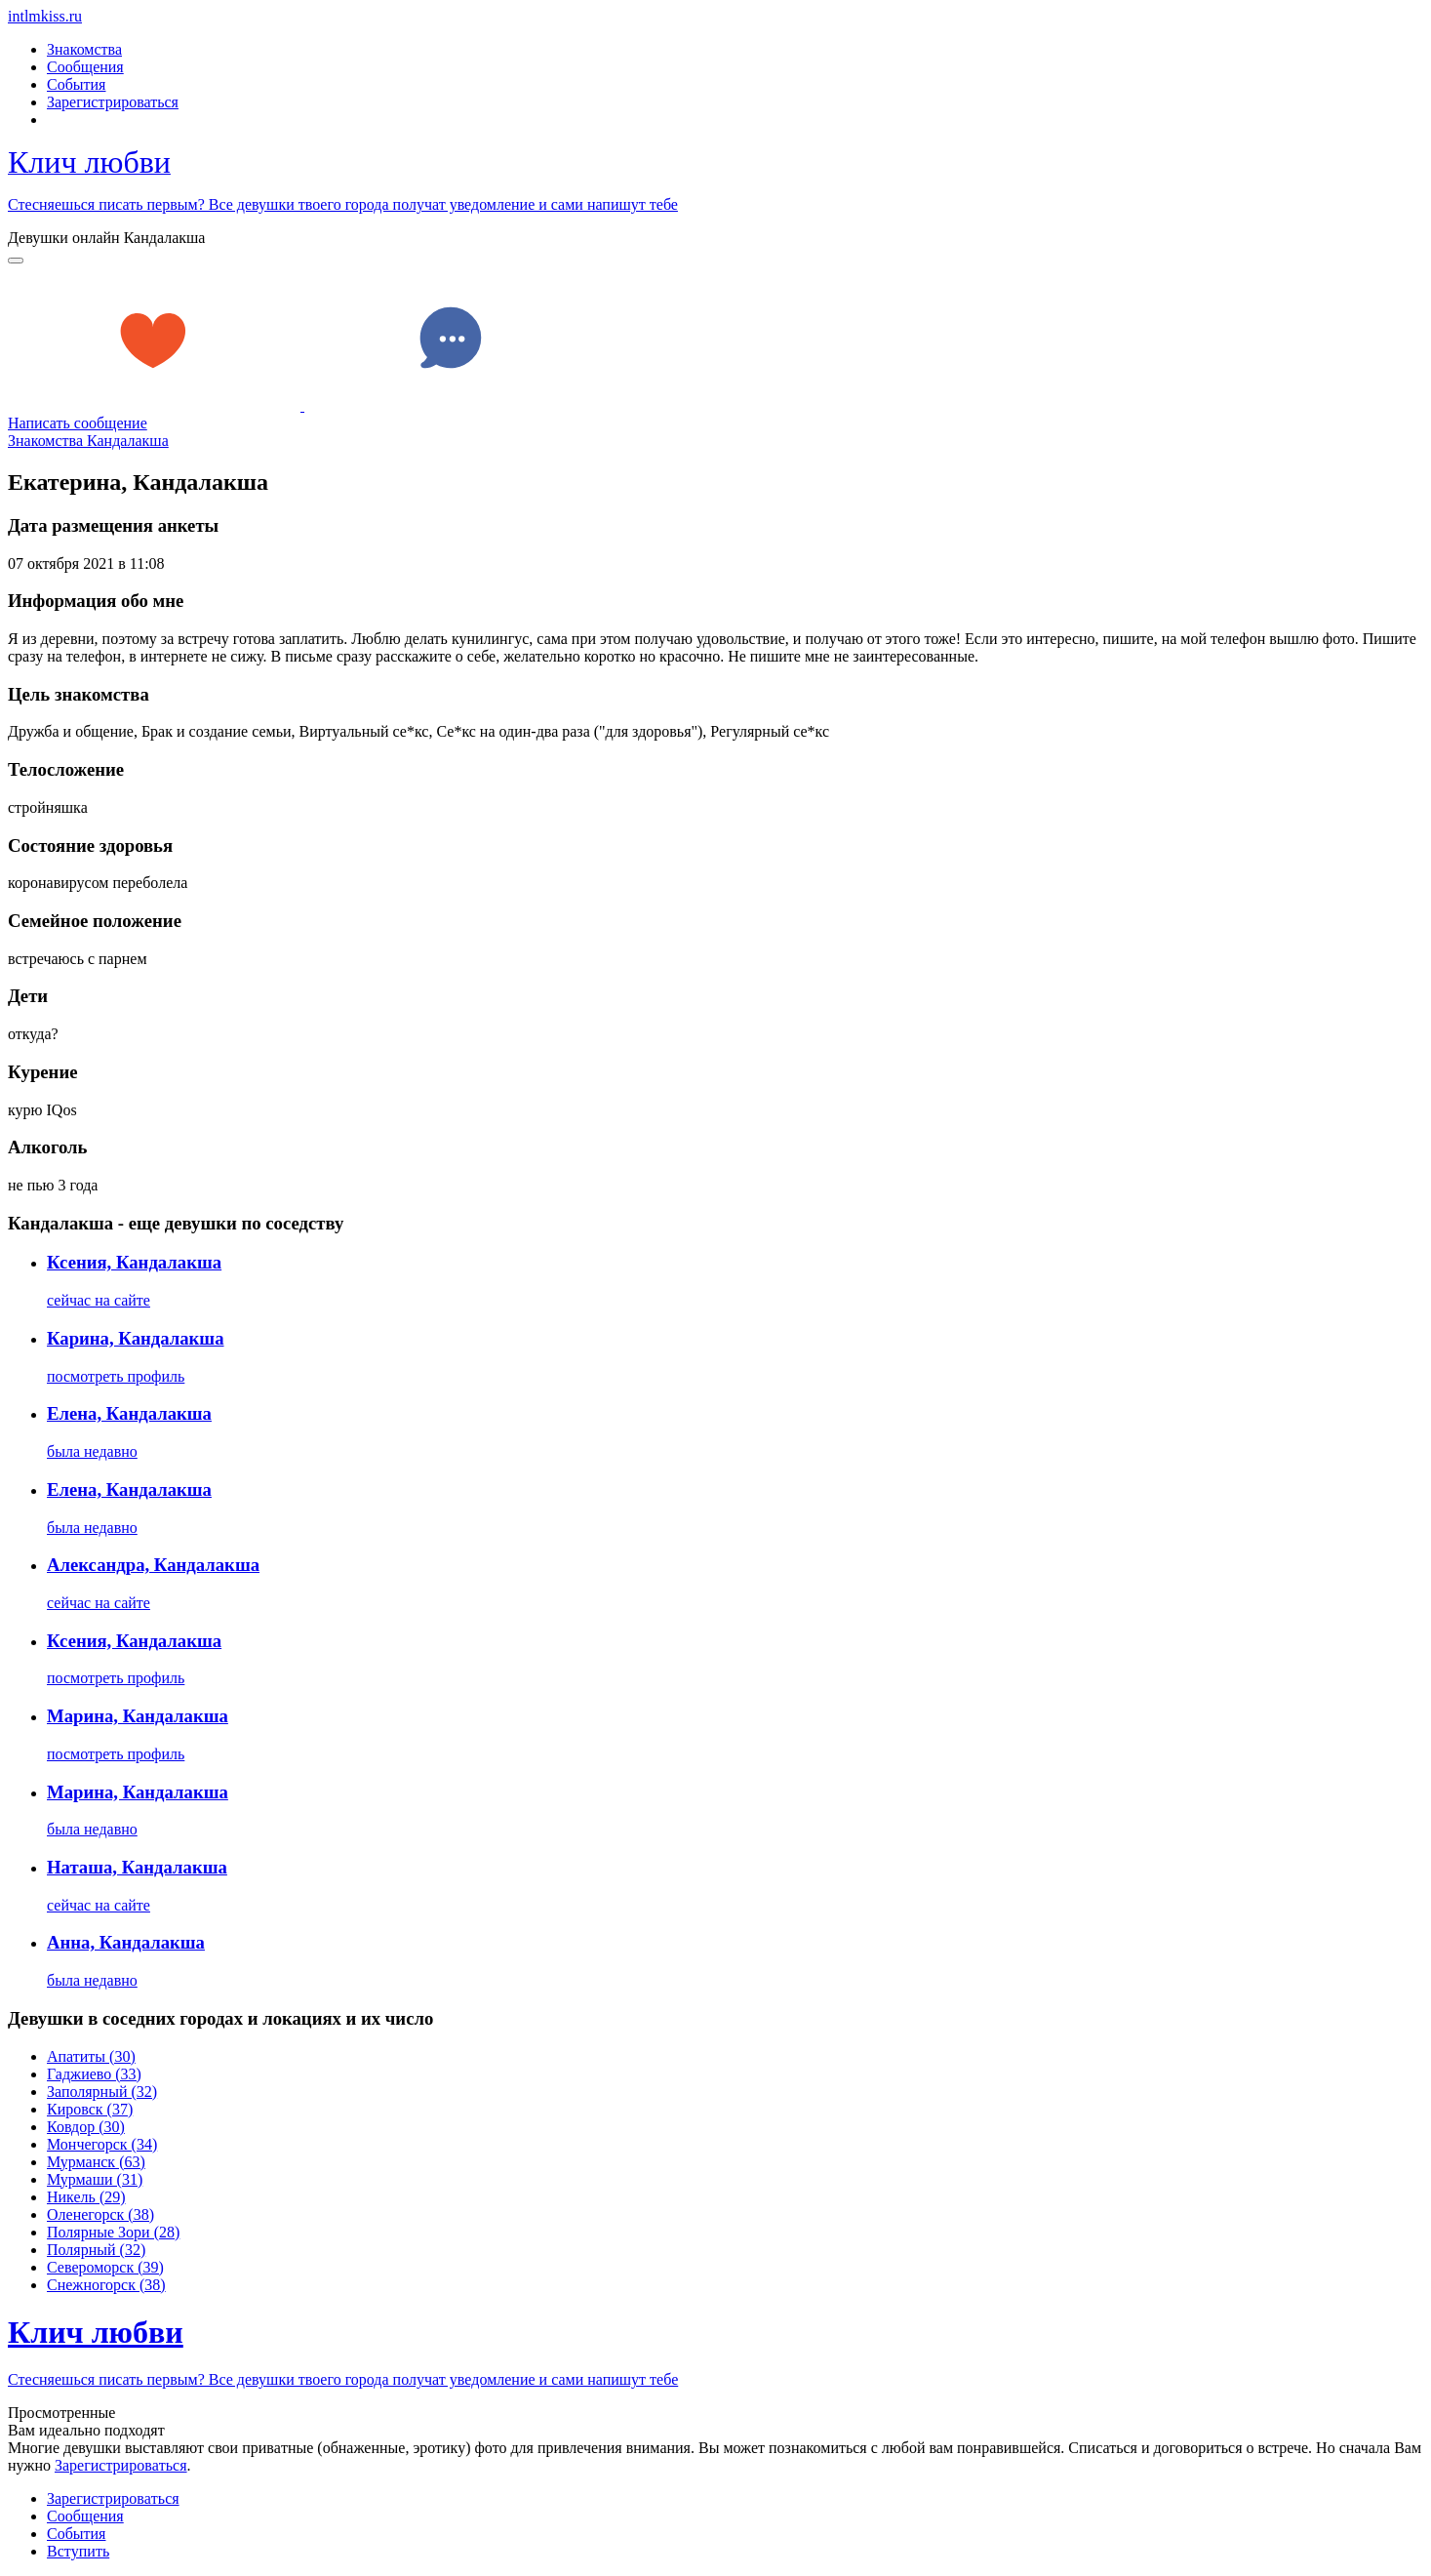  I want to click on Полярный (32), so click(96, 2249).